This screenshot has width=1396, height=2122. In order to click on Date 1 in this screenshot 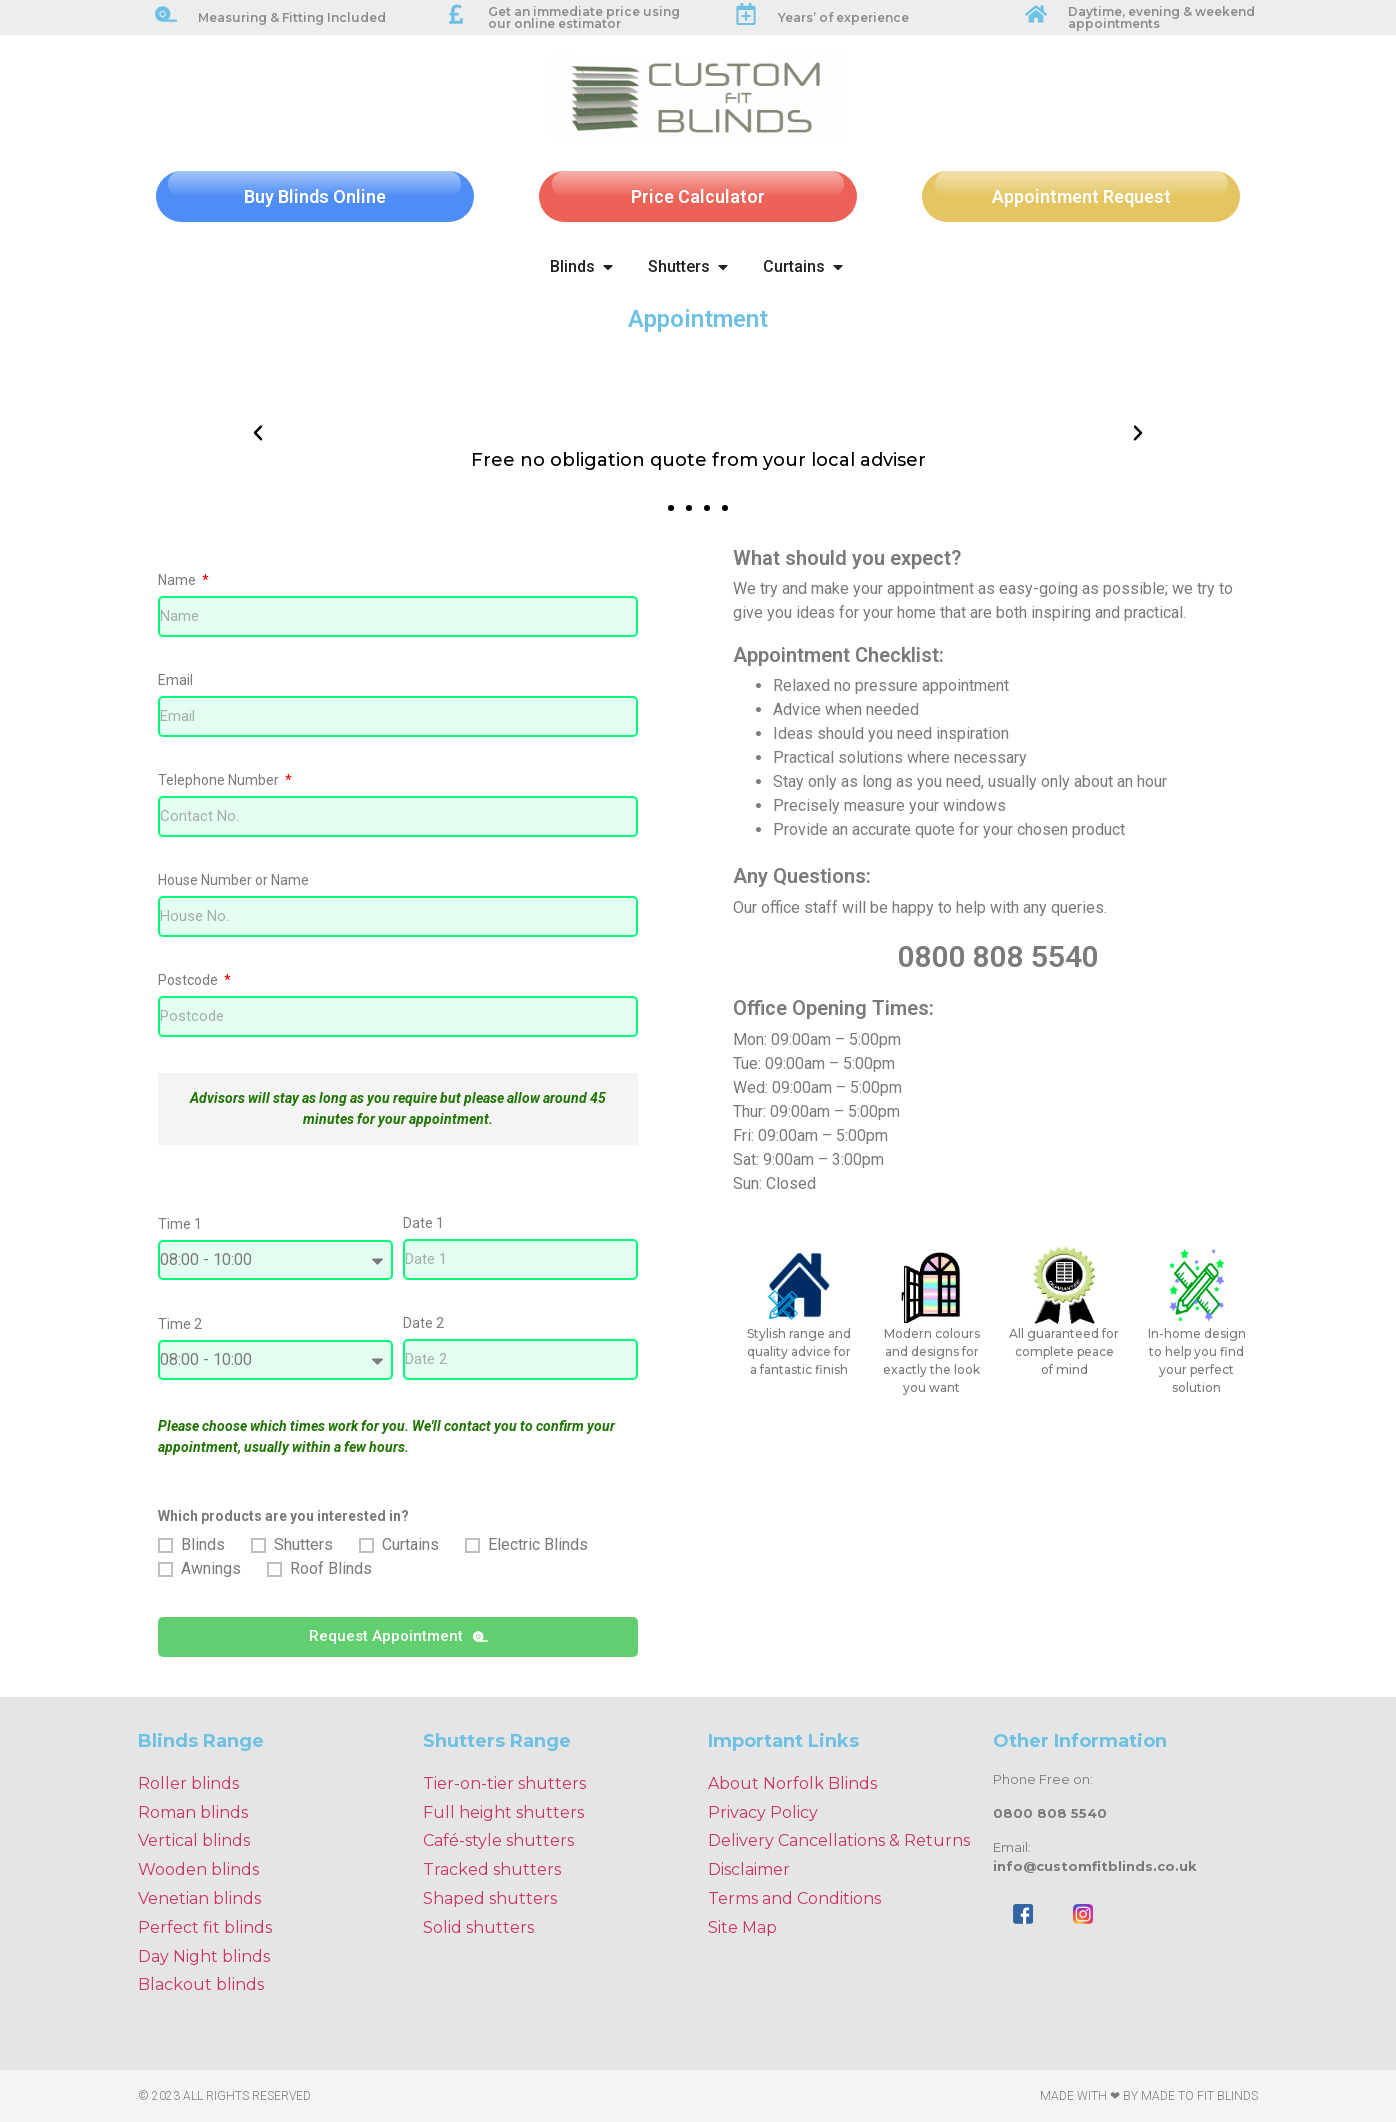, I will do `click(423, 1223)`.